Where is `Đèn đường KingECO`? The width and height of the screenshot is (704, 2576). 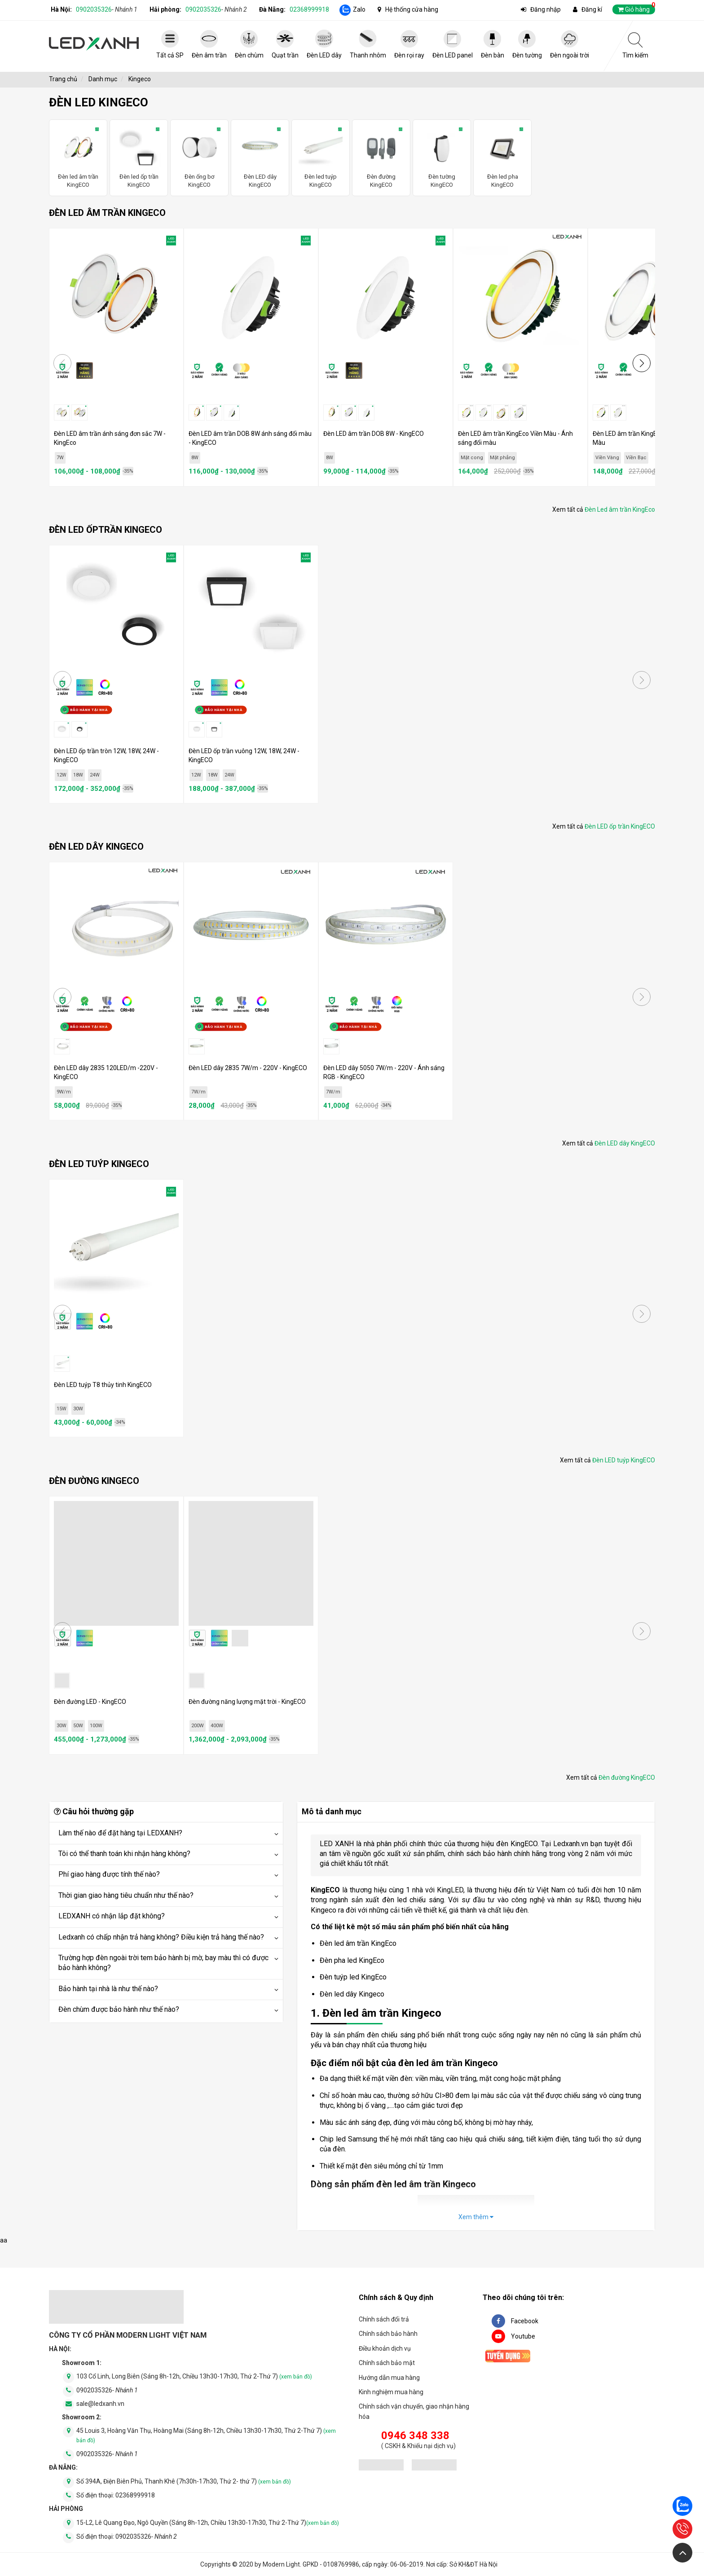
Đèn đường KingECO is located at coordinates (381, 157).